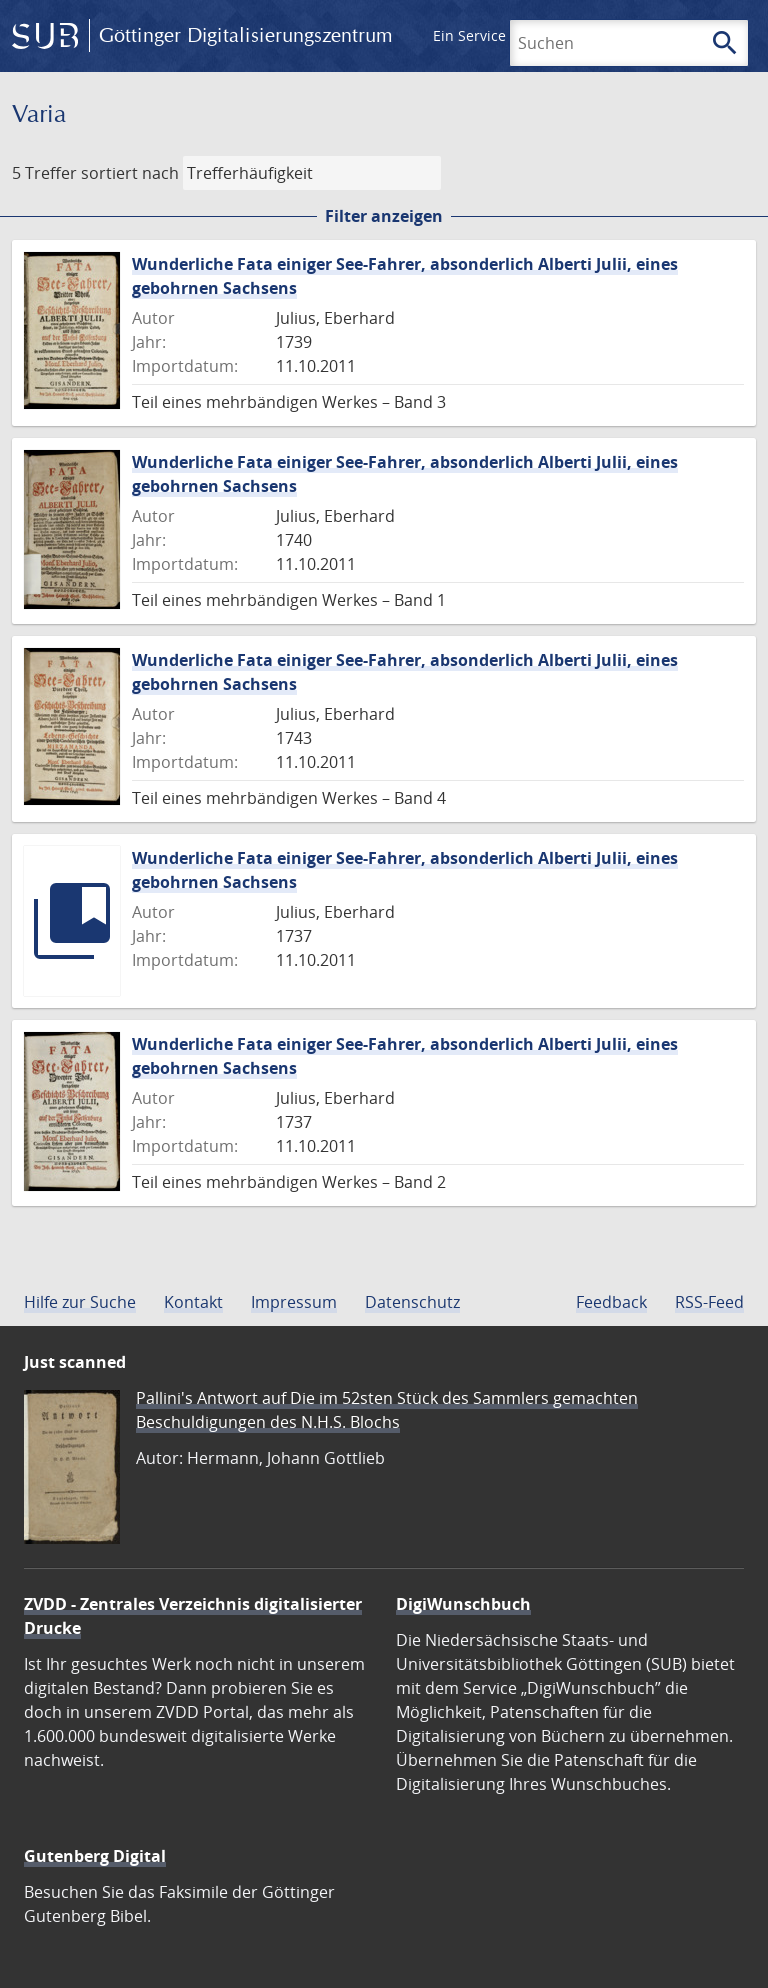 The width and height of the screenshot is (768, 1988). Describe the element at coordinates (463, 1604) in the screenshot. I see `DigiWunschbuch` at that location.